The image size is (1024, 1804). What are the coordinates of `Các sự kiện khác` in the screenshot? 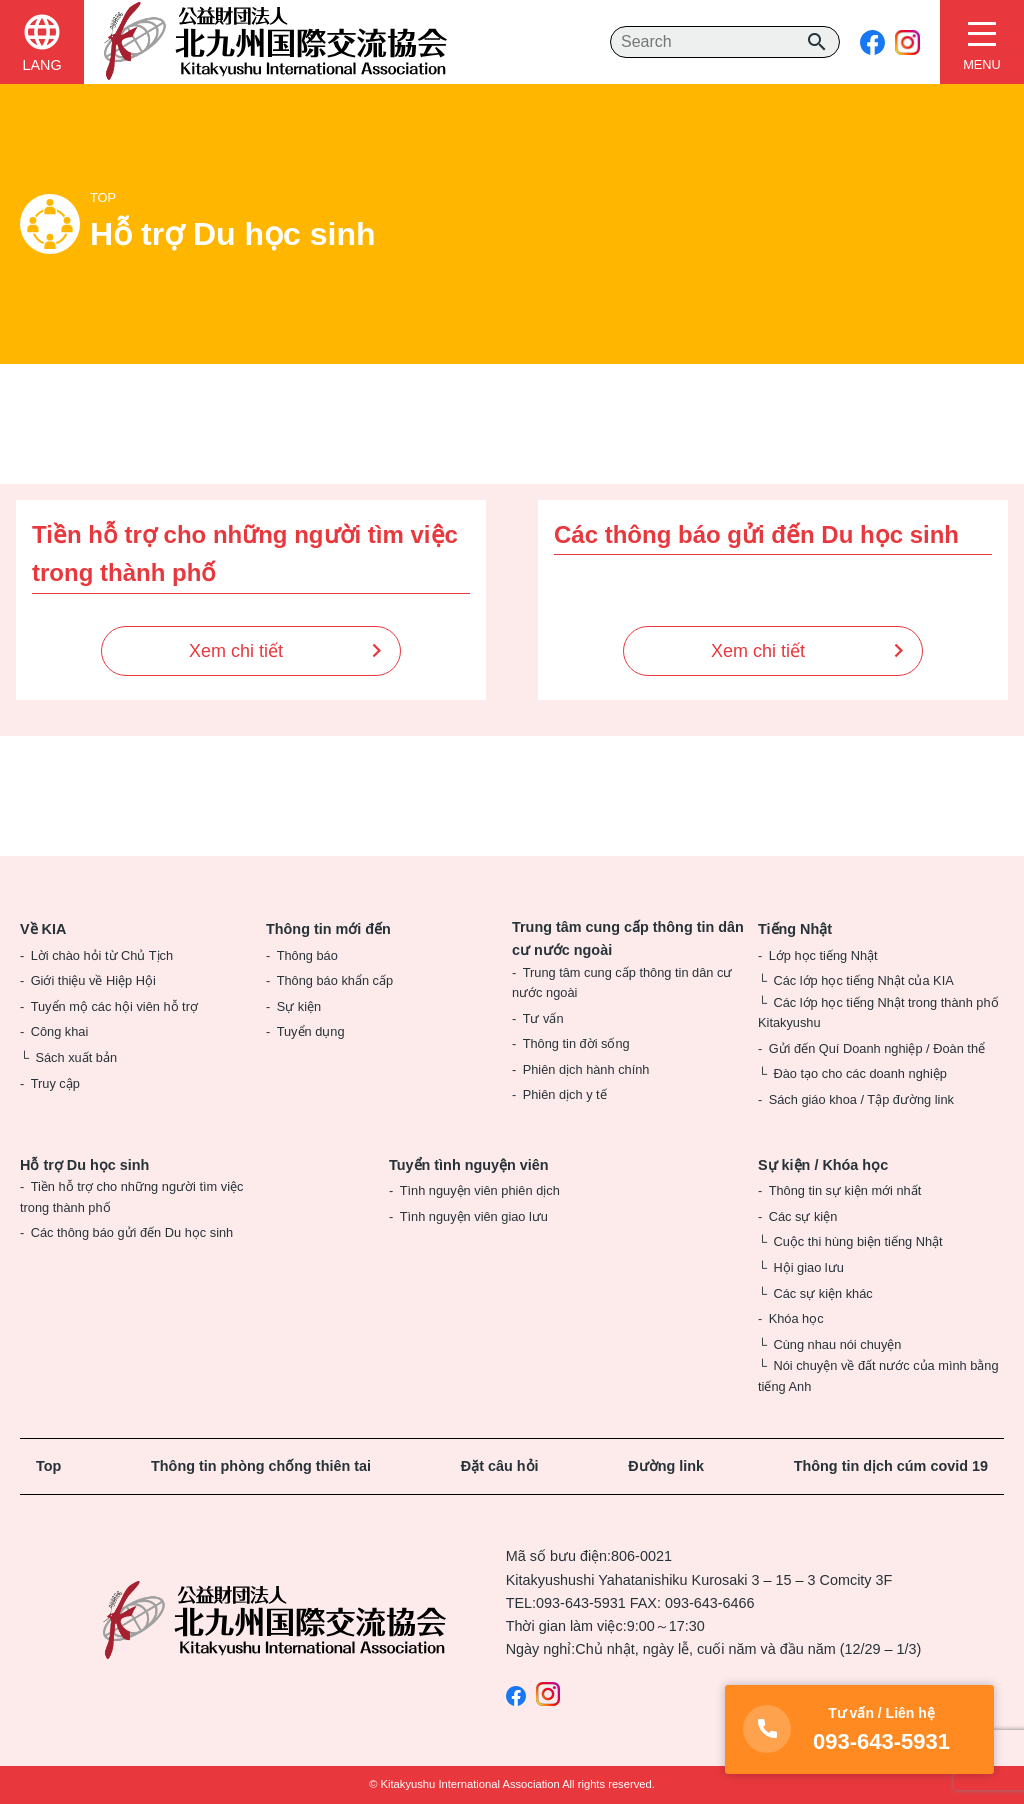 It's located at (822, 1293).